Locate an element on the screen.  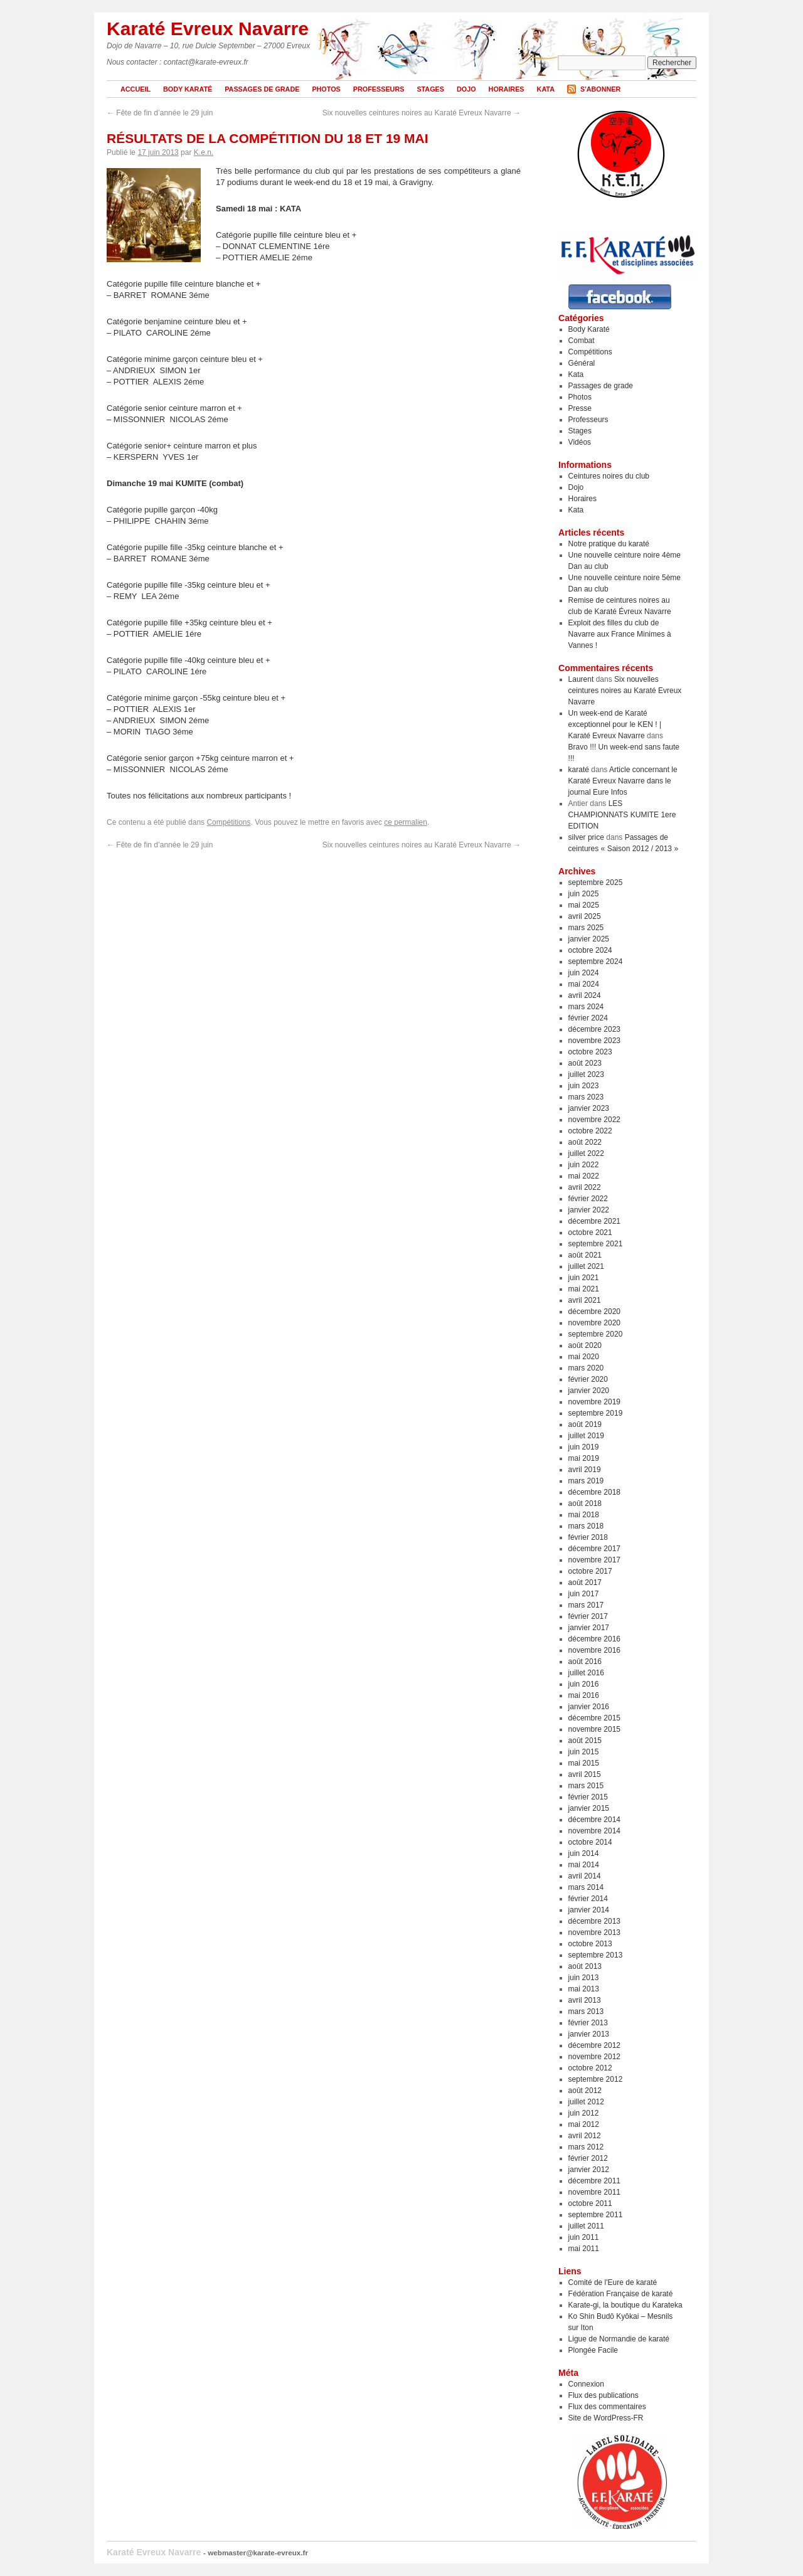
Article concernant le Karaté Evreux Navarre dans le journal Eure Infos is located at coordinates (623, 781).